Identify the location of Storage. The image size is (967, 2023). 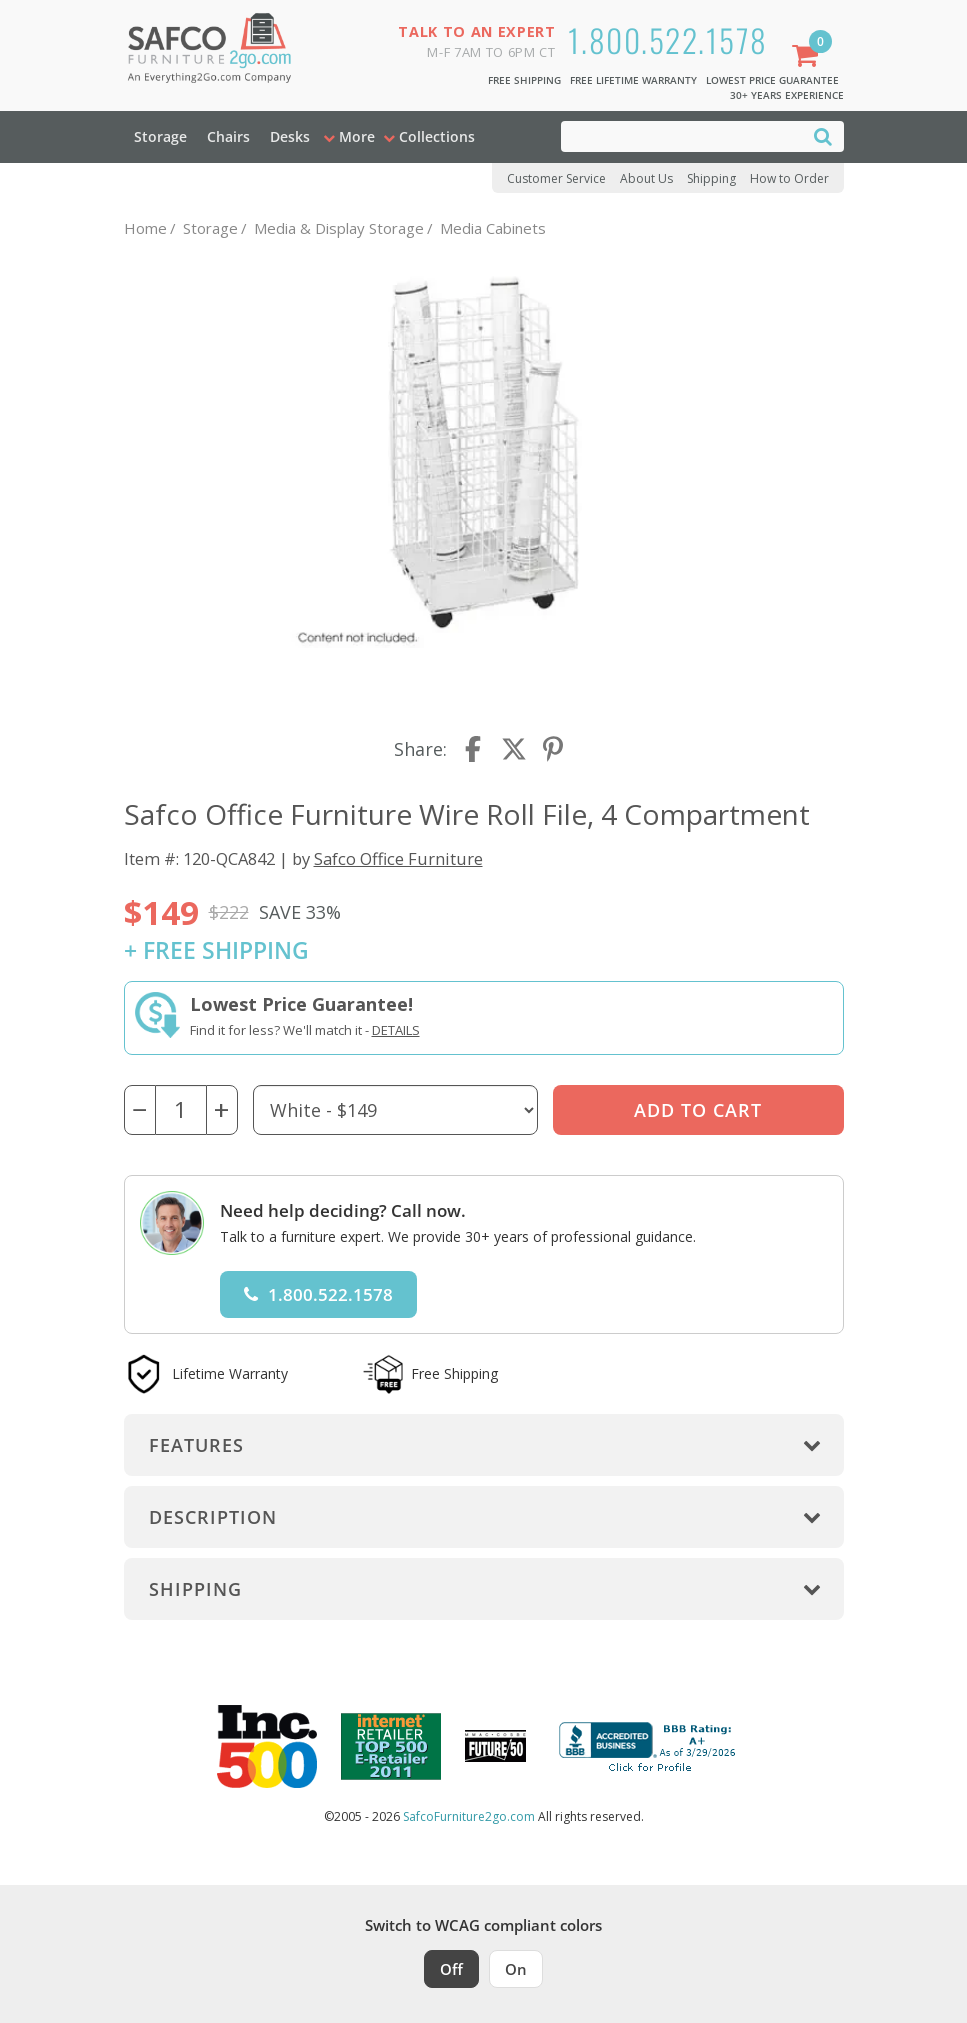
(160, 136).